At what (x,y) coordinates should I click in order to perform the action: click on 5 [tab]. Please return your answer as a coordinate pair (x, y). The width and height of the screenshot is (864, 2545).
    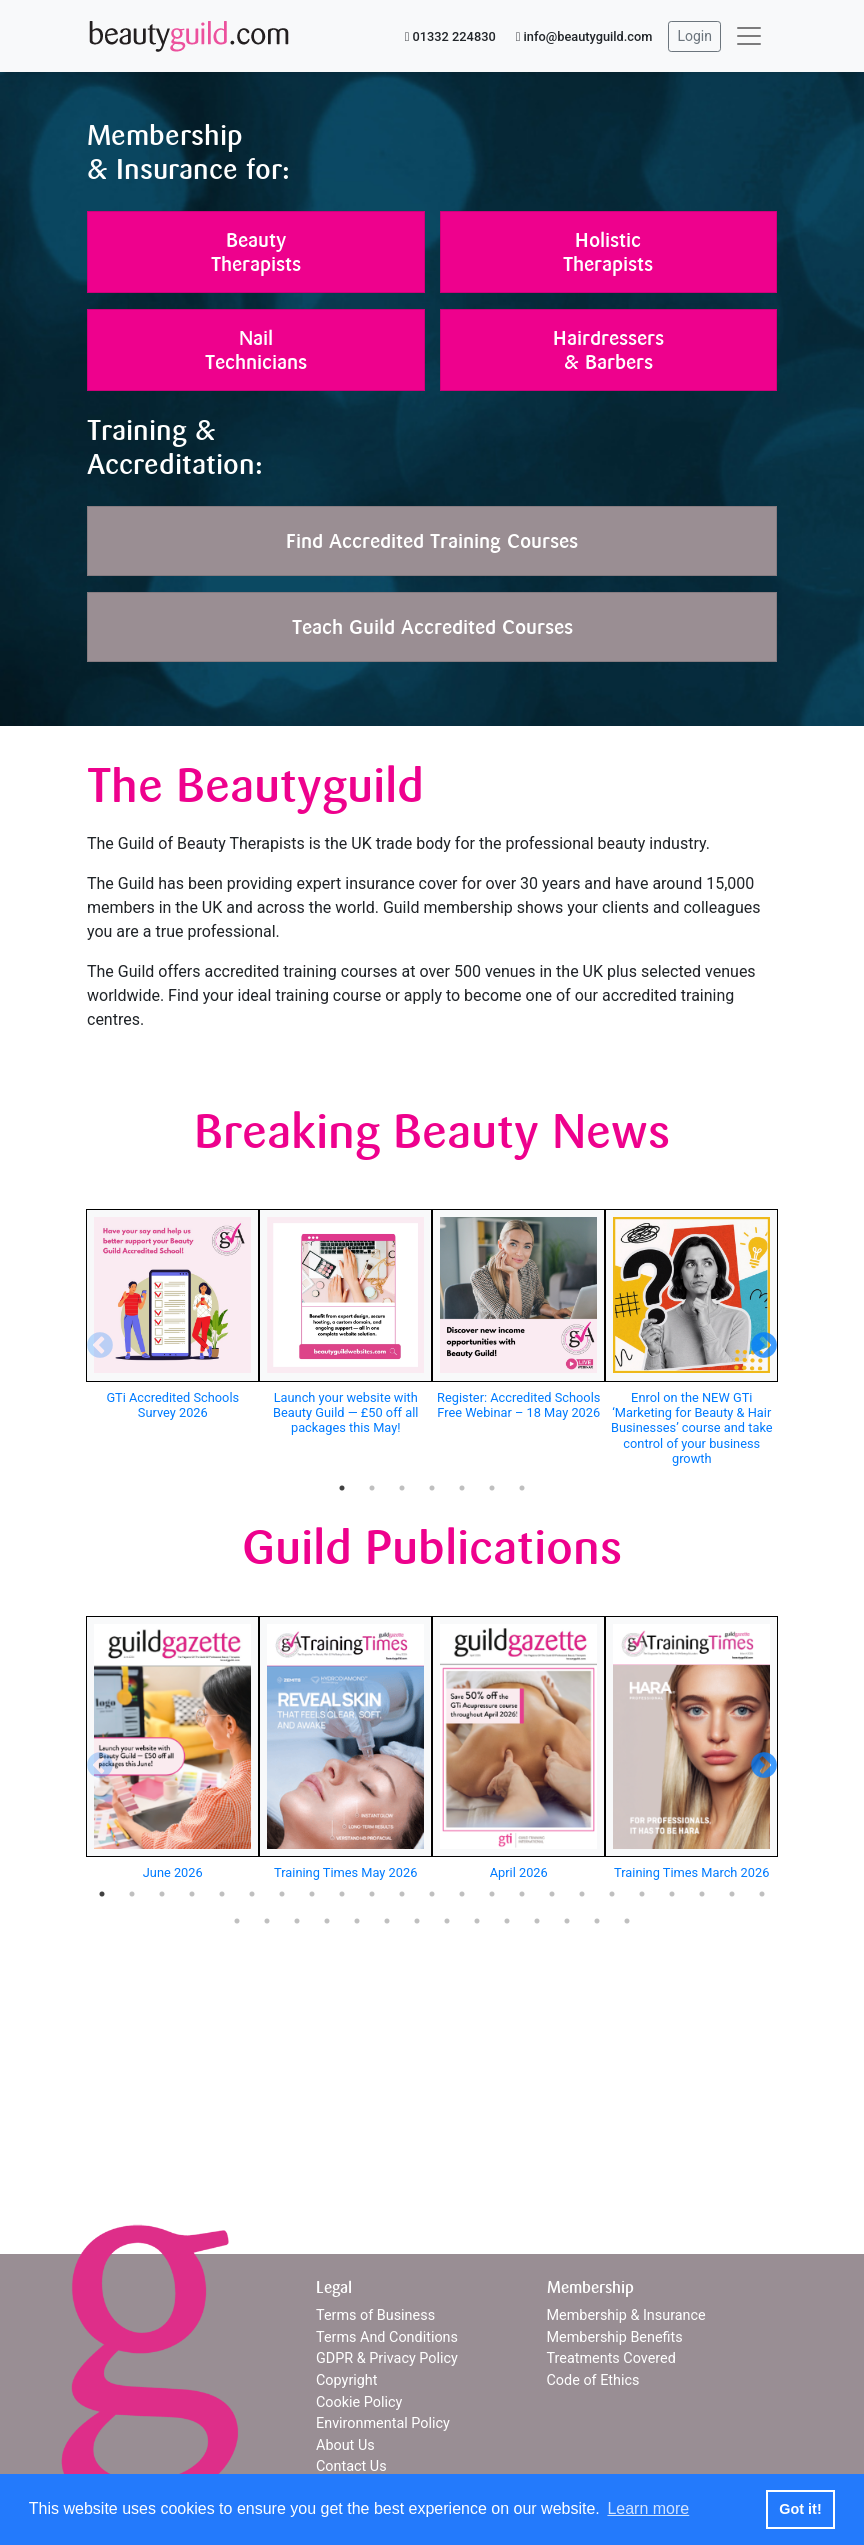
    Looking at the image, I should click on (462, 1488).